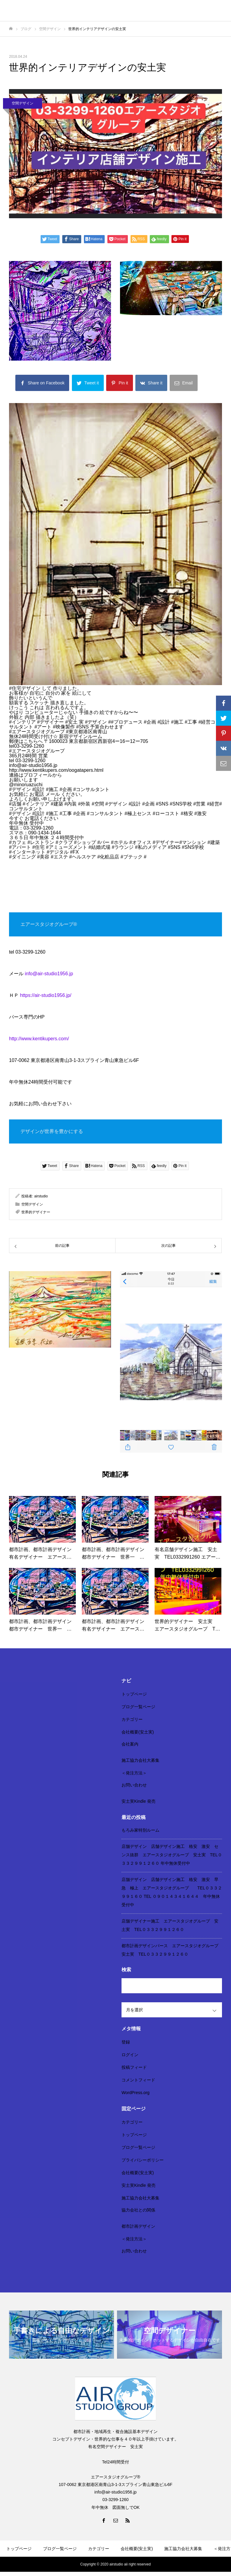 The width and height of the screenshot is (231, 2576). What do you see at coordinates (139, 1801) in the screenshot?
I see `安土実Kindle 発売` at bounding box center [139, 1801].